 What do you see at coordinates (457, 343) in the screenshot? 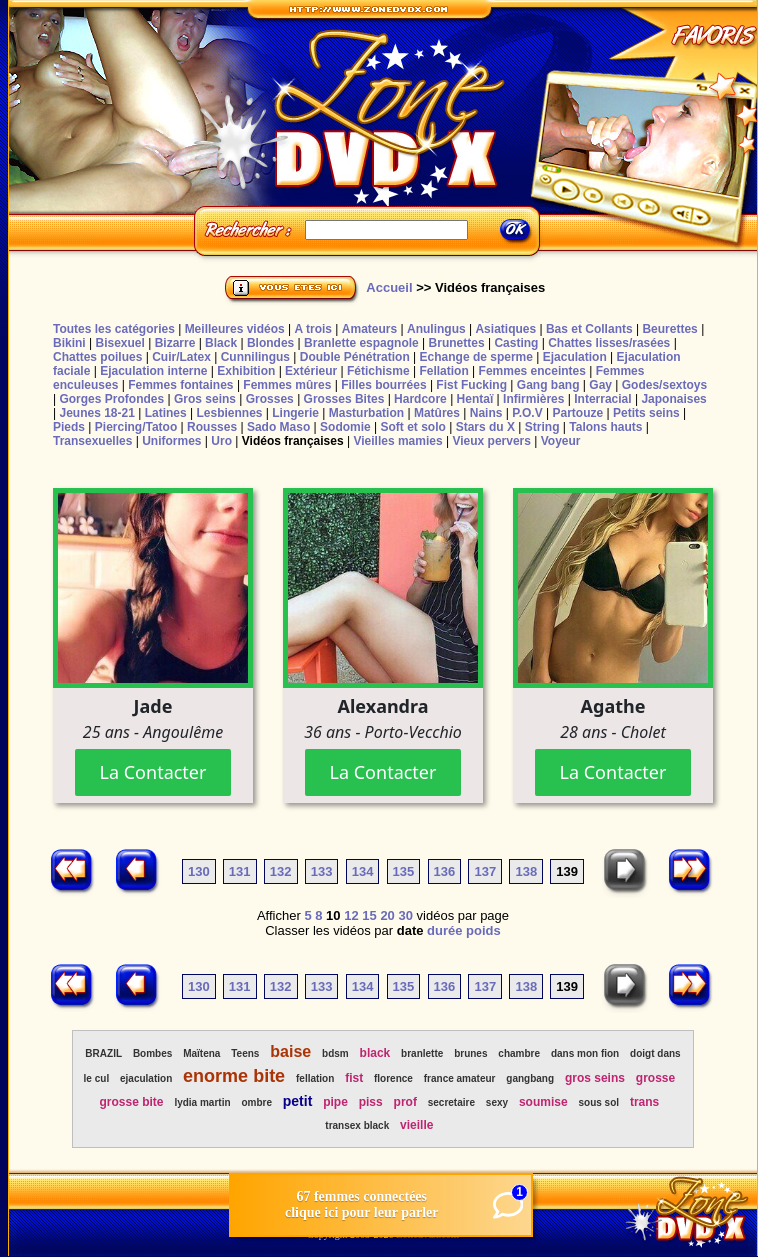
I see `Brunettes` at bounding box center [457, 343].